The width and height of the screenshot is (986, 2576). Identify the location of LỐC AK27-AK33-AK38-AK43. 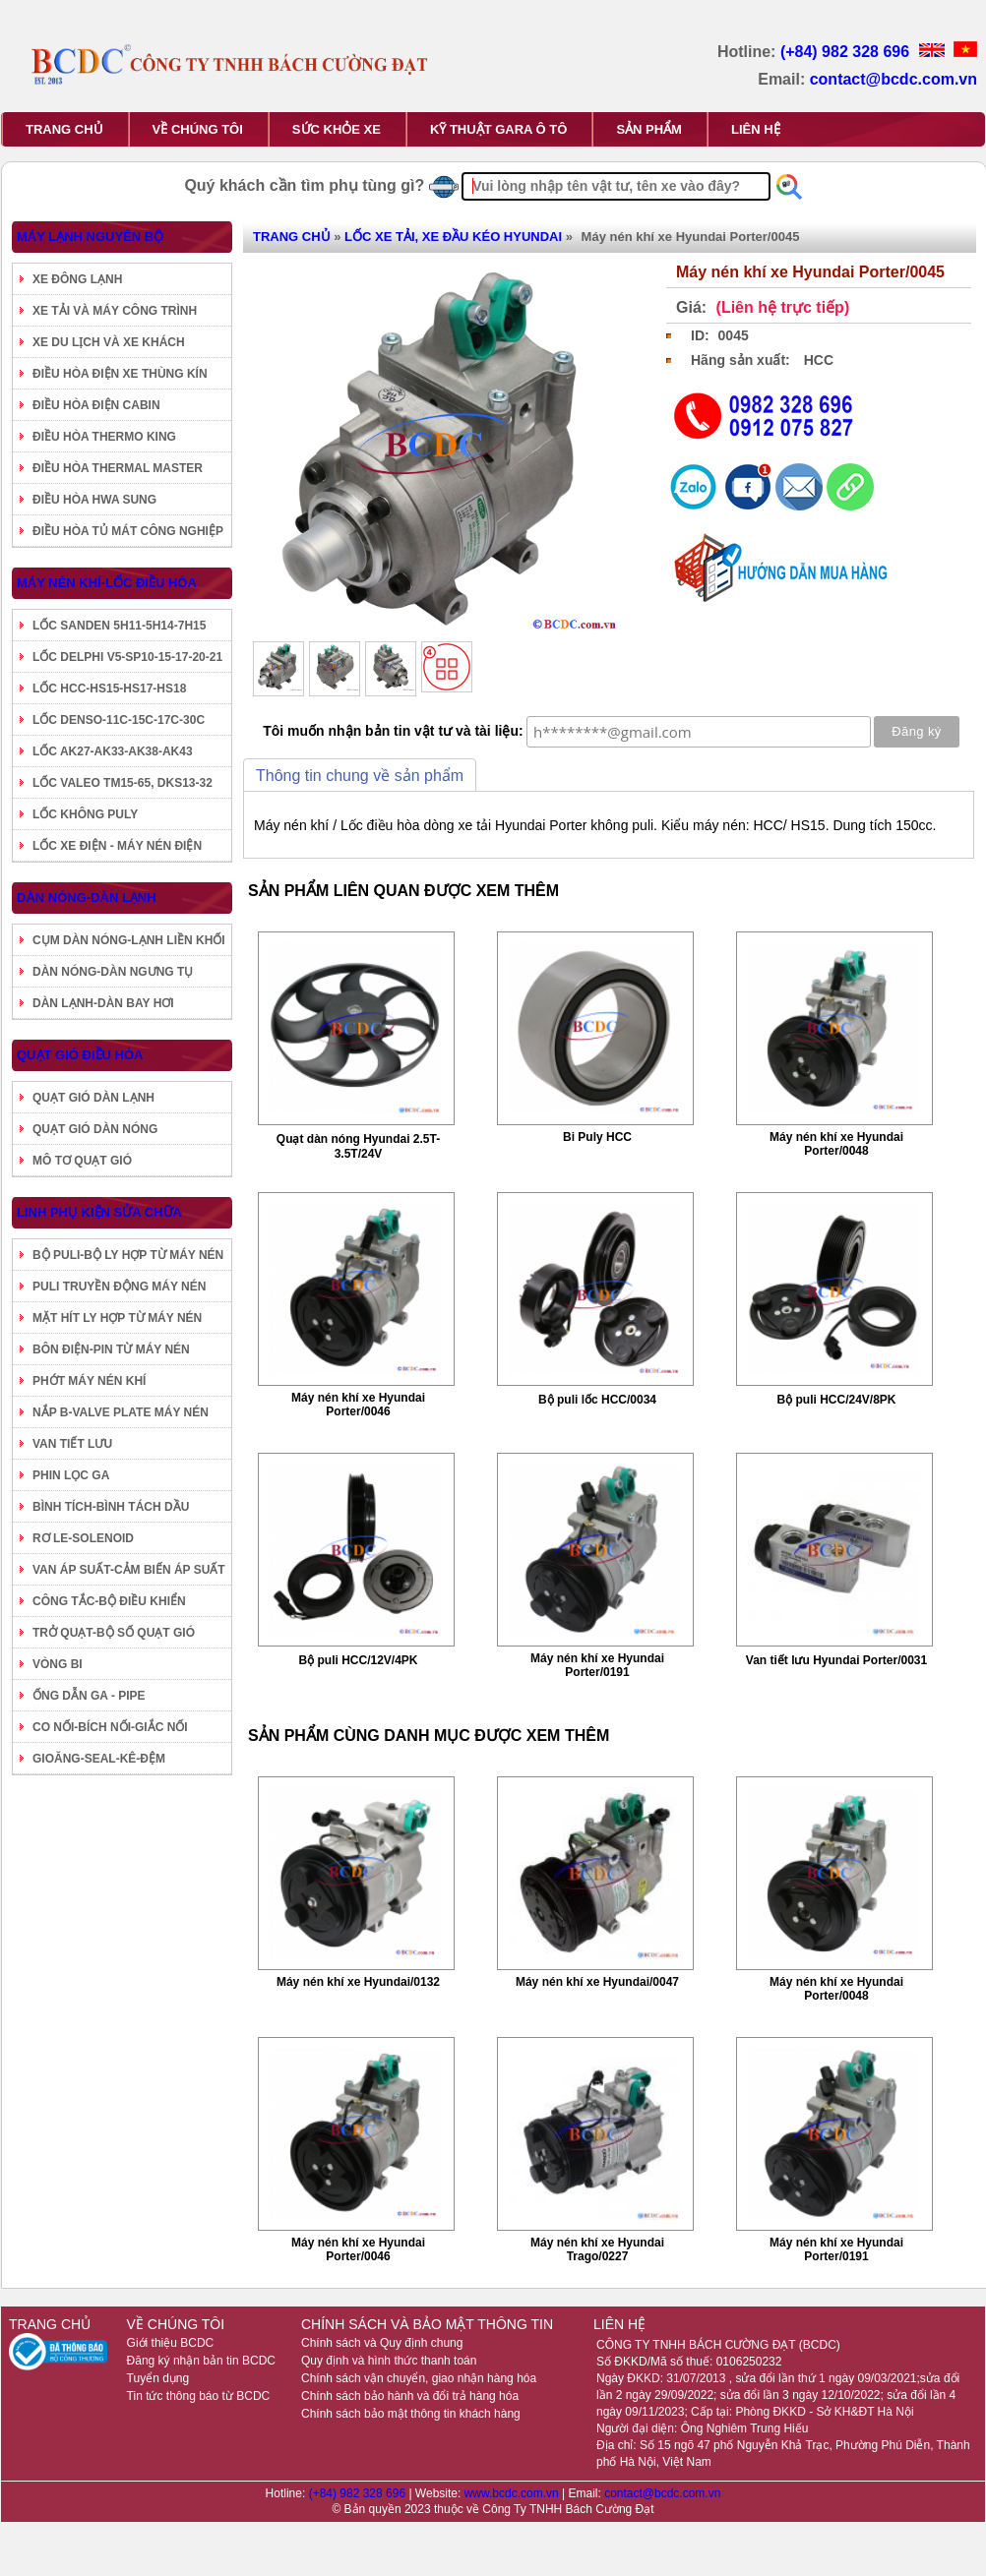
(112, 751).